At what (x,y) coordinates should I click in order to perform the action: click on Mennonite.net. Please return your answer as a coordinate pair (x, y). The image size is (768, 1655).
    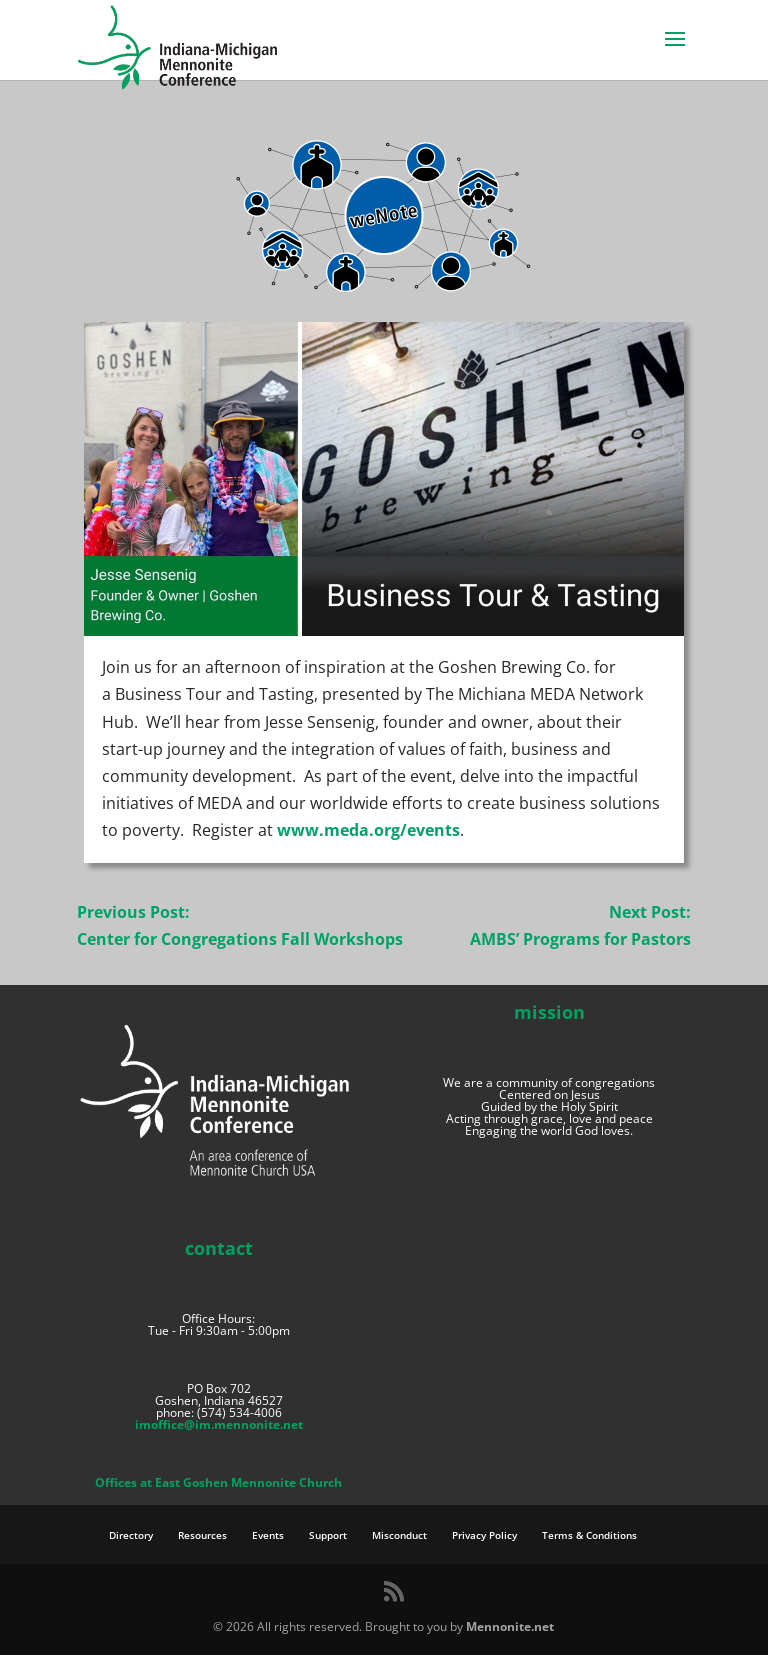
    Looking at the image, I should click on (510, 1626).